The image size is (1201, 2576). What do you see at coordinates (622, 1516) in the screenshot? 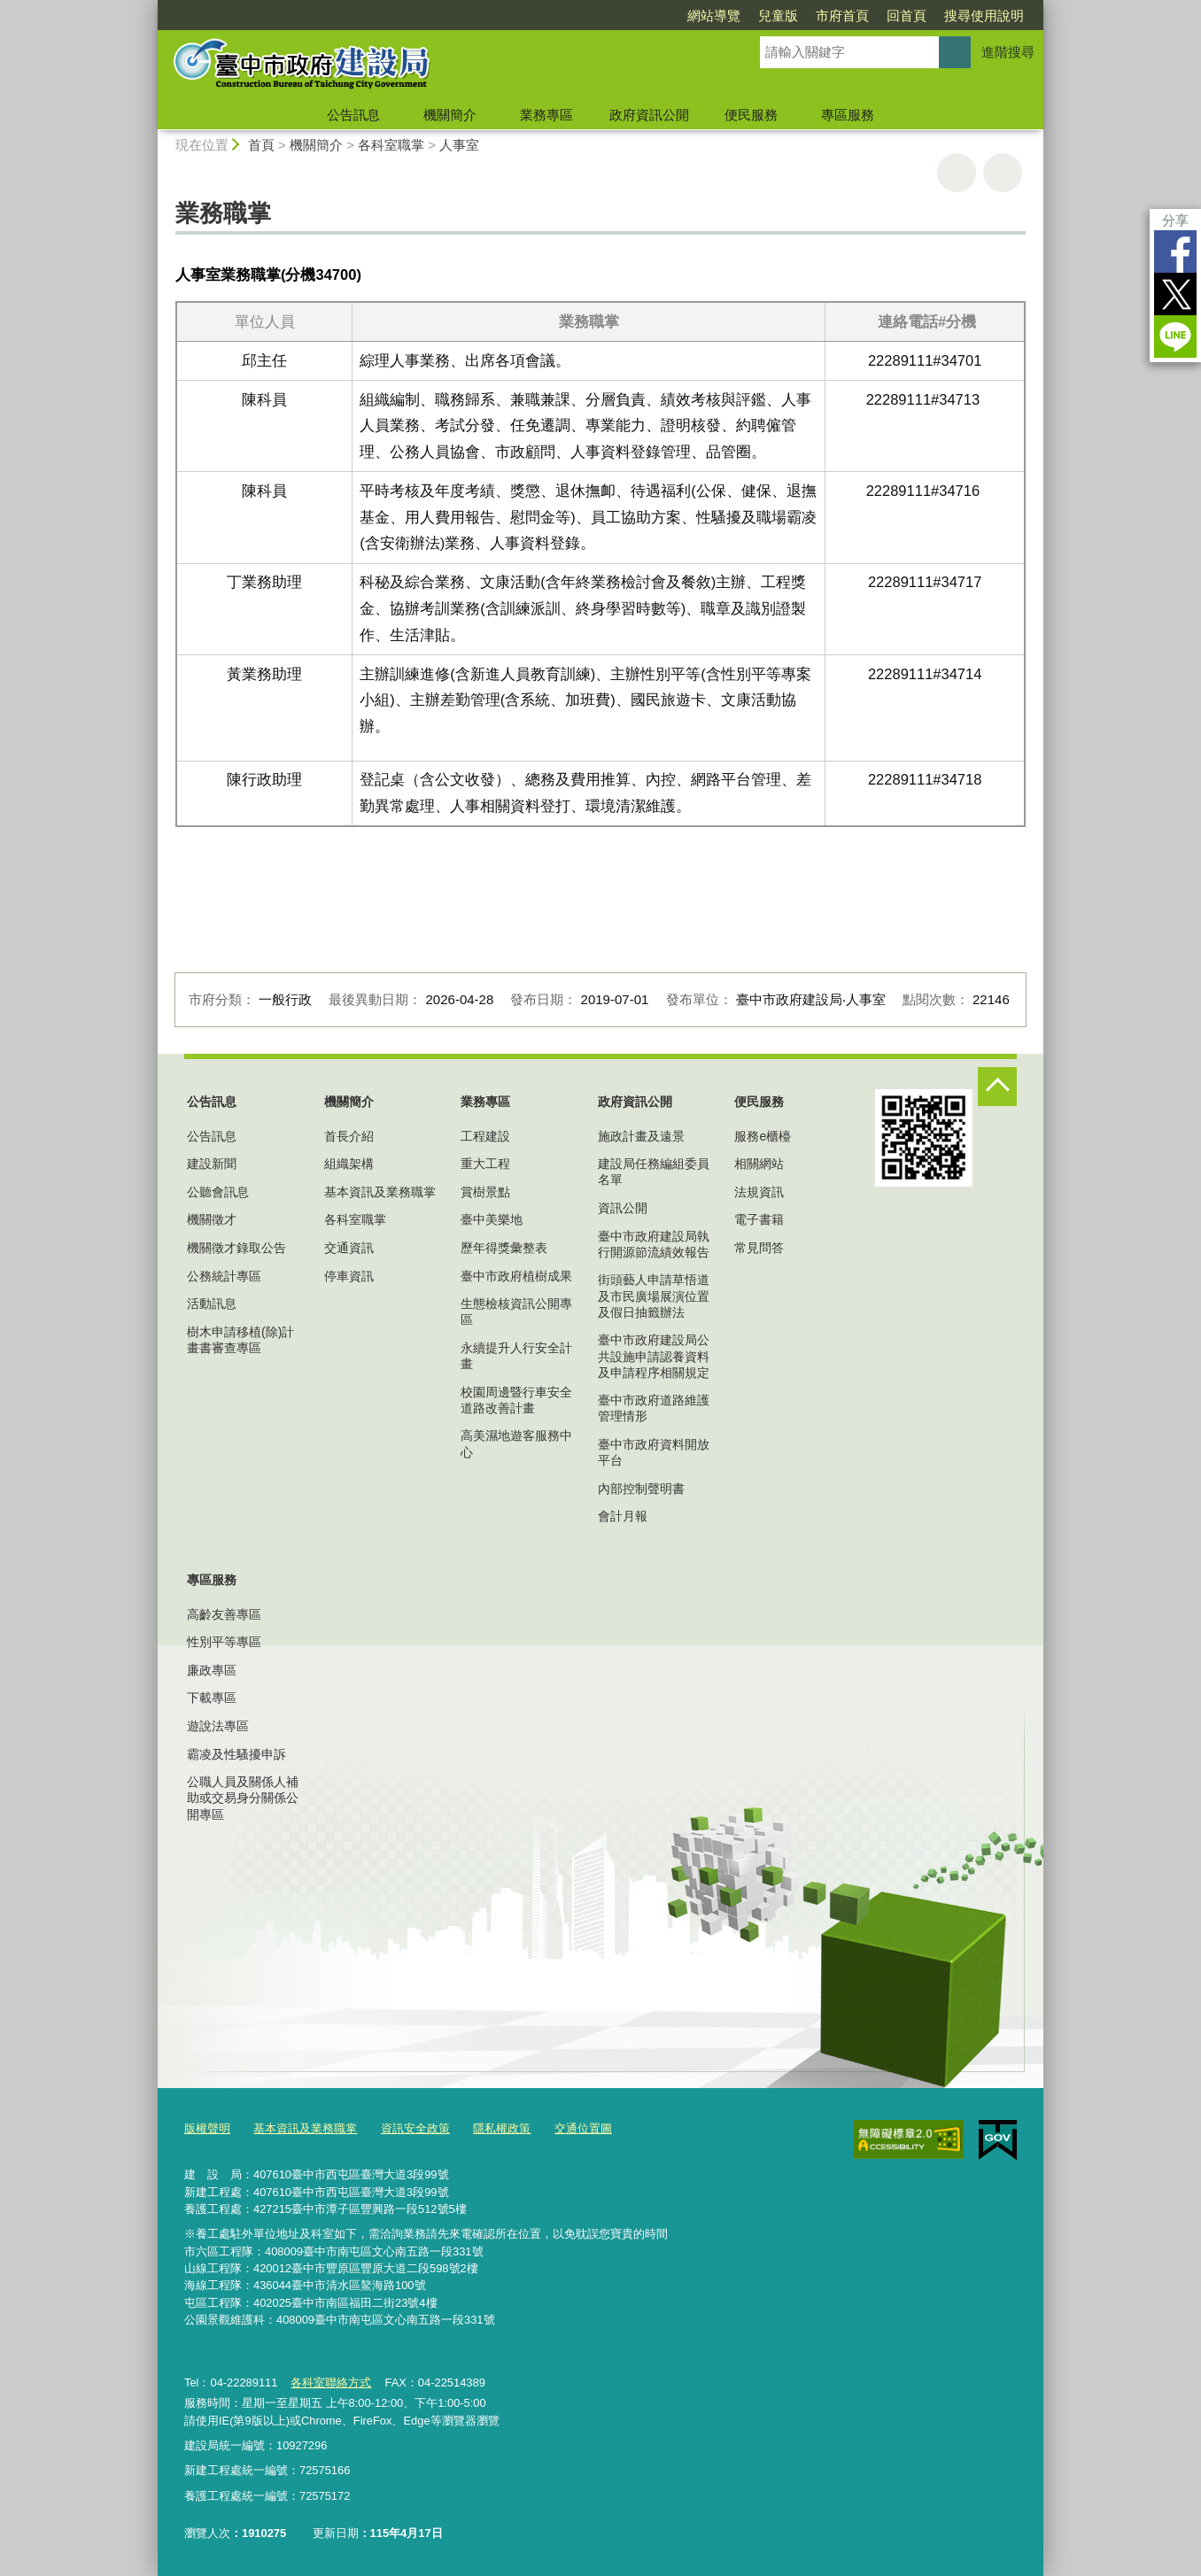
I see `會計月報` at bounding box center [622, 1516].